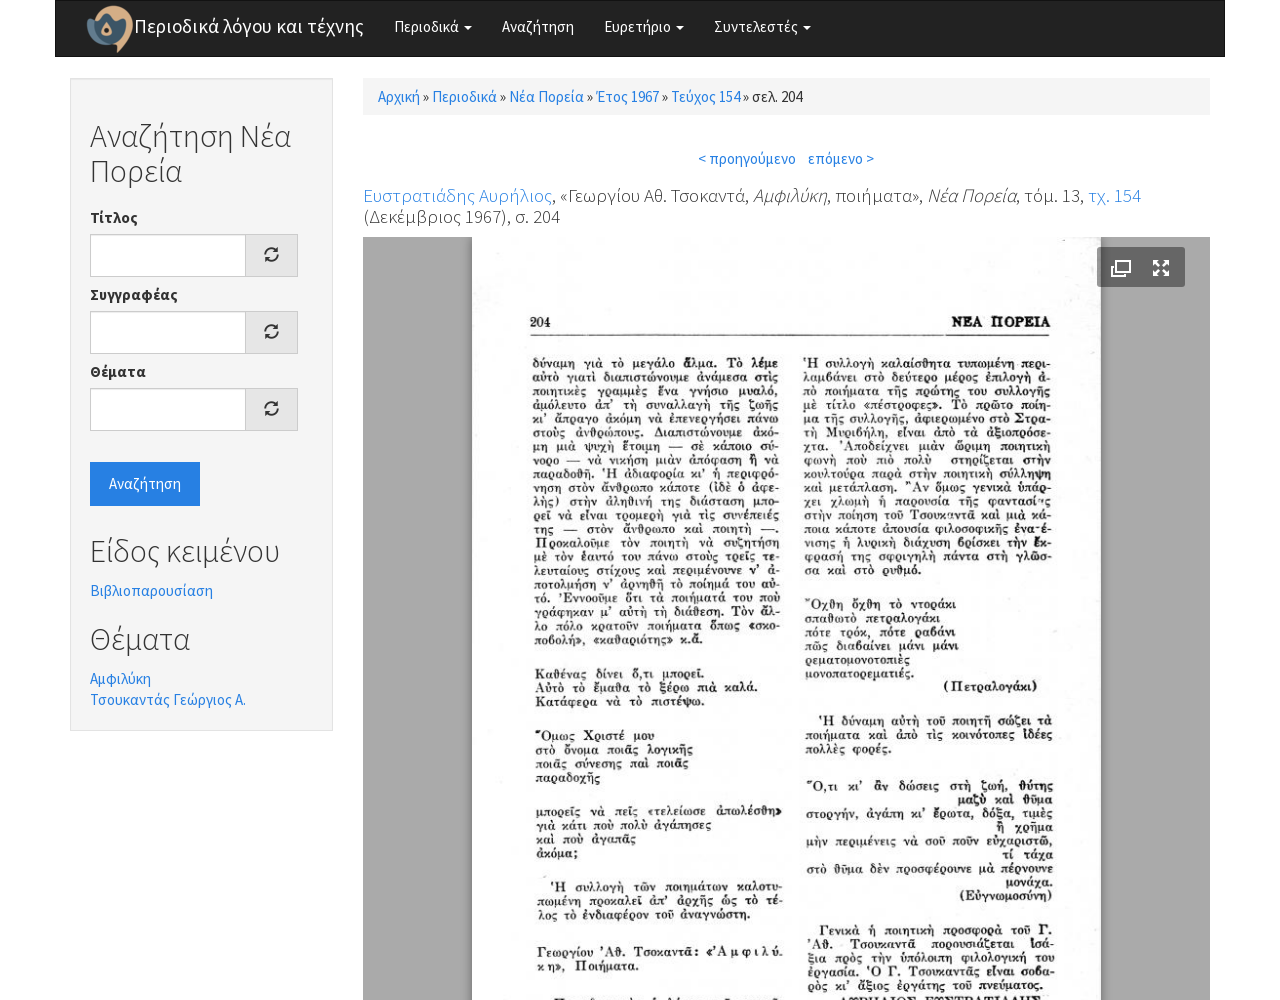  I want to click on Περιοδικά λόγου και τέχνης, so click(249, 26).